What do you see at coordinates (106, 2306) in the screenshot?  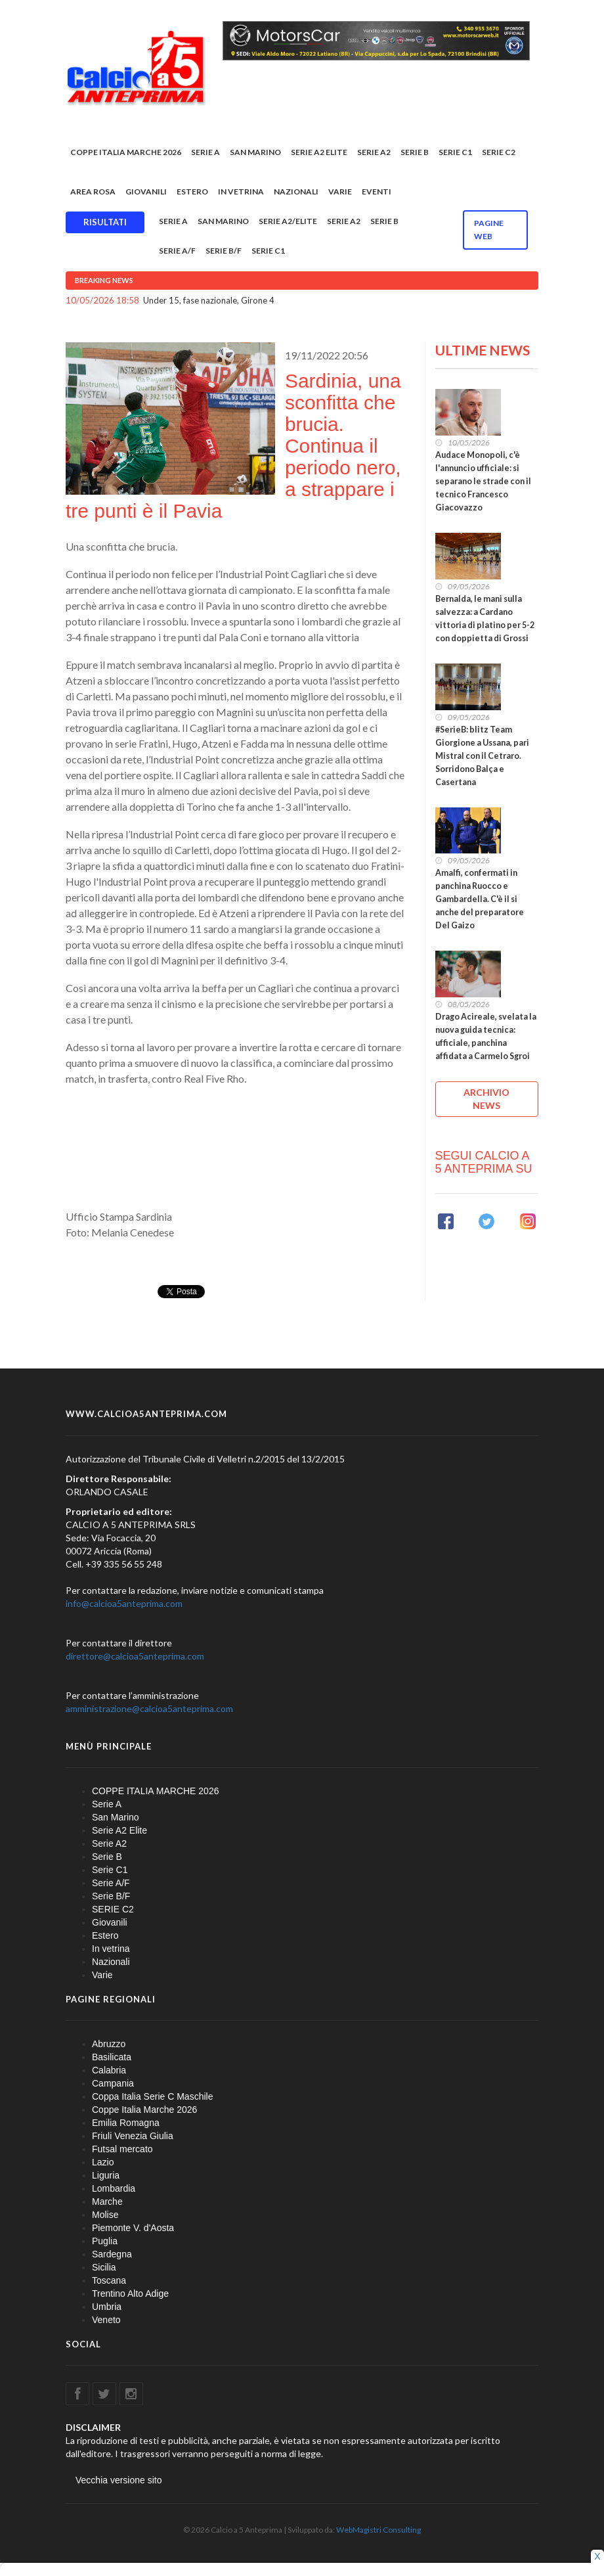 I see `Umbria` at bounding box center [106, 2306].